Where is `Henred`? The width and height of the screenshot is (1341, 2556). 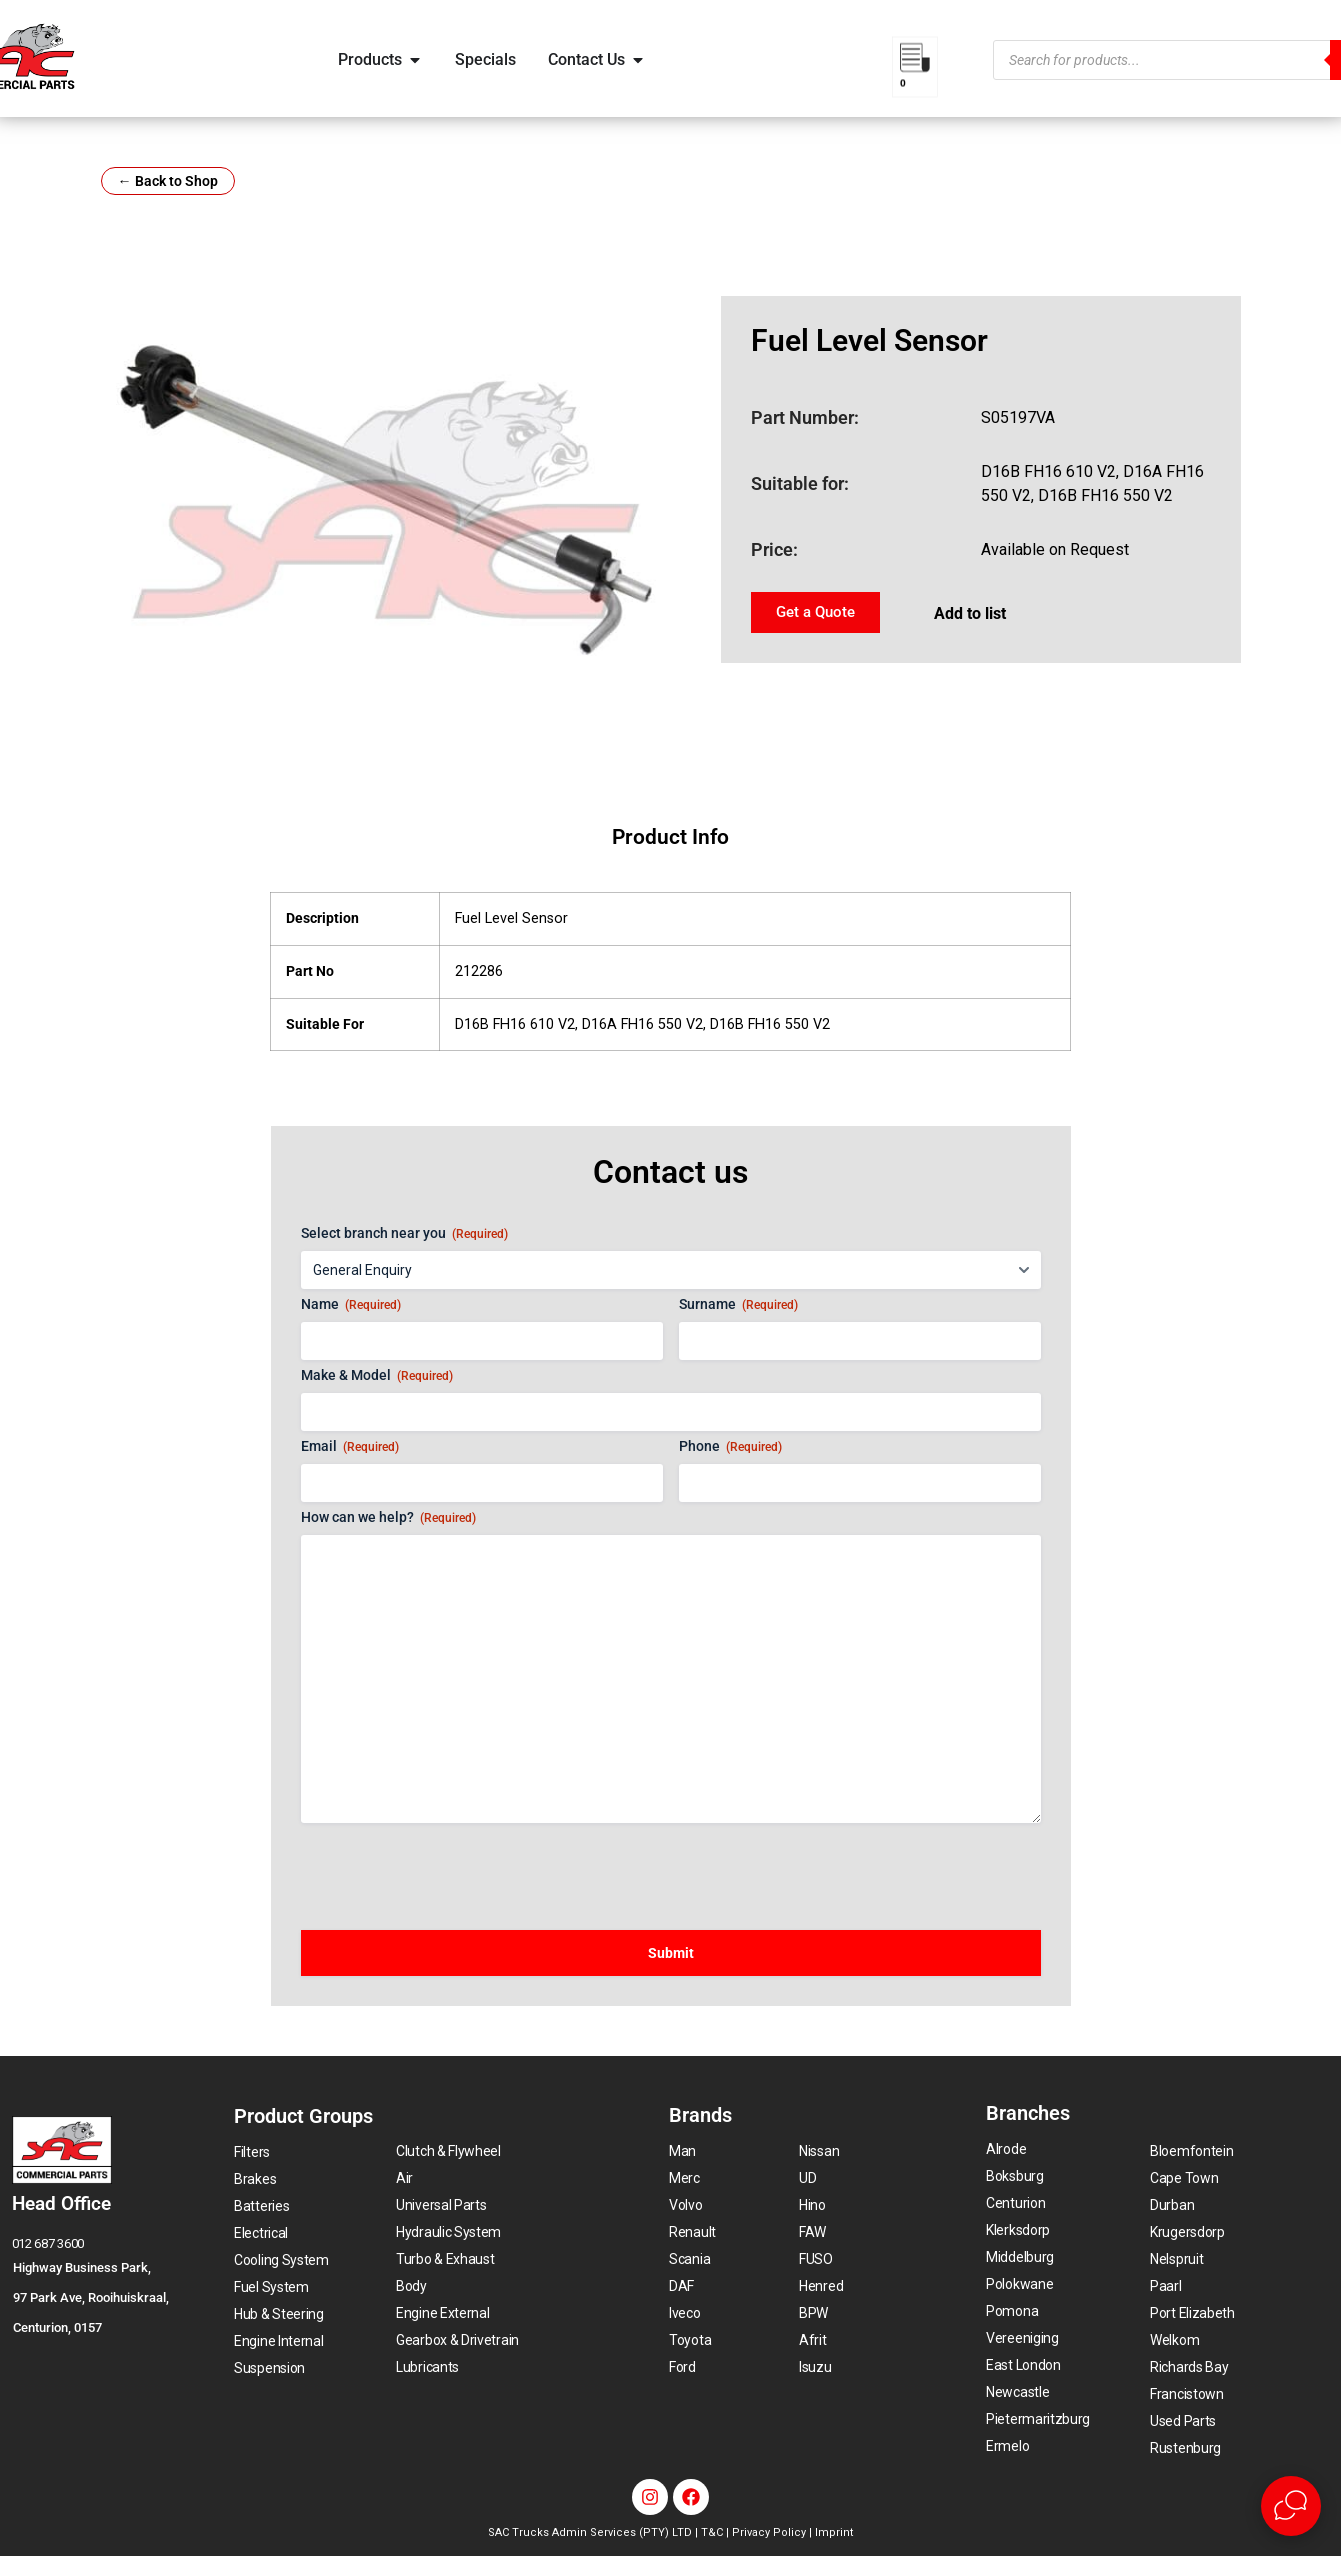
Henred is located at coordinates (821, 2286).